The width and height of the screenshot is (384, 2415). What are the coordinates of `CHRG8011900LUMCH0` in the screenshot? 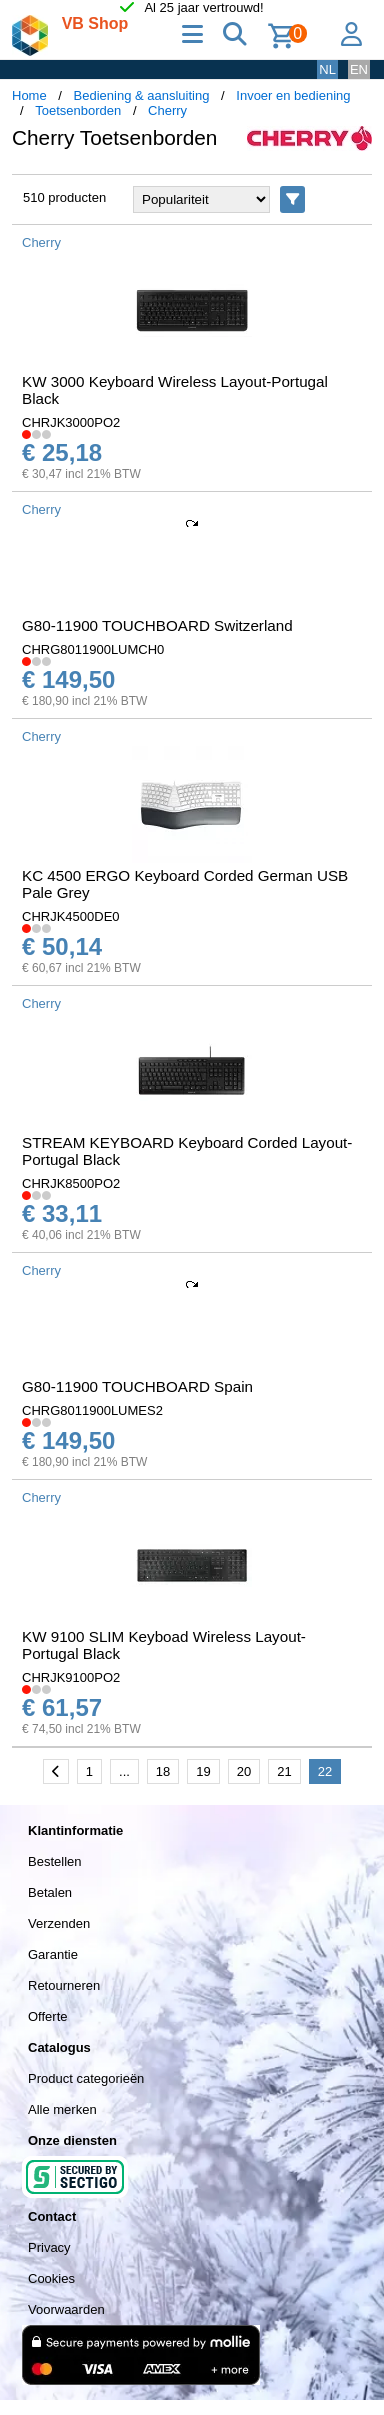 It's located at (93, 649).